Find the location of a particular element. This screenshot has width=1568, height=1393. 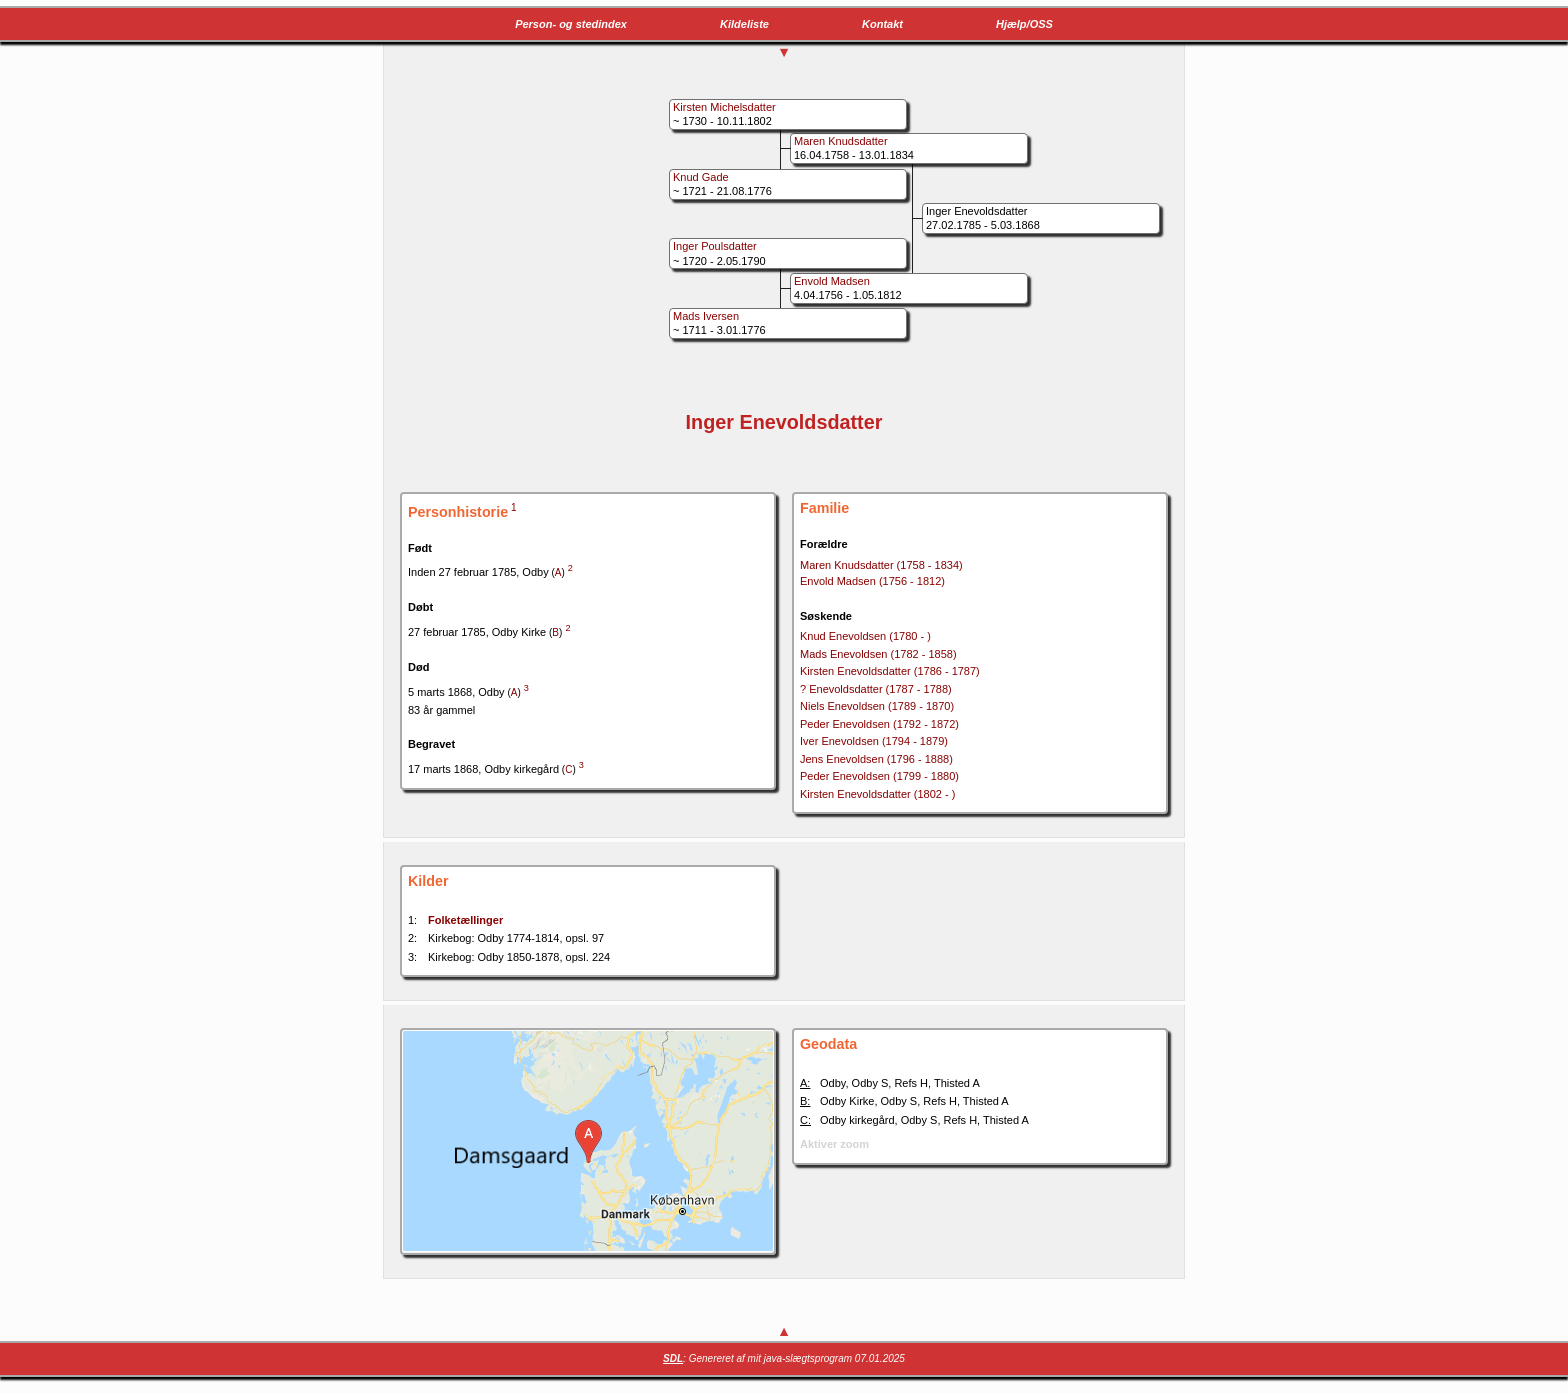

Kontakt is located at coordinates (882, 24).